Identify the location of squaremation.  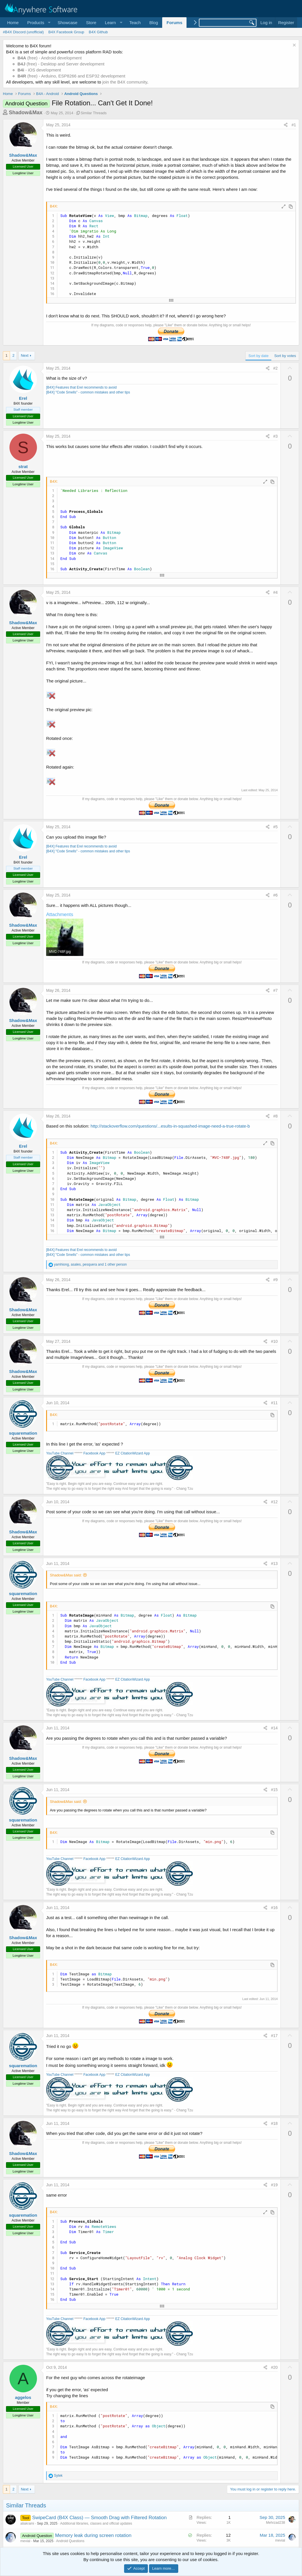
(23, 1433).